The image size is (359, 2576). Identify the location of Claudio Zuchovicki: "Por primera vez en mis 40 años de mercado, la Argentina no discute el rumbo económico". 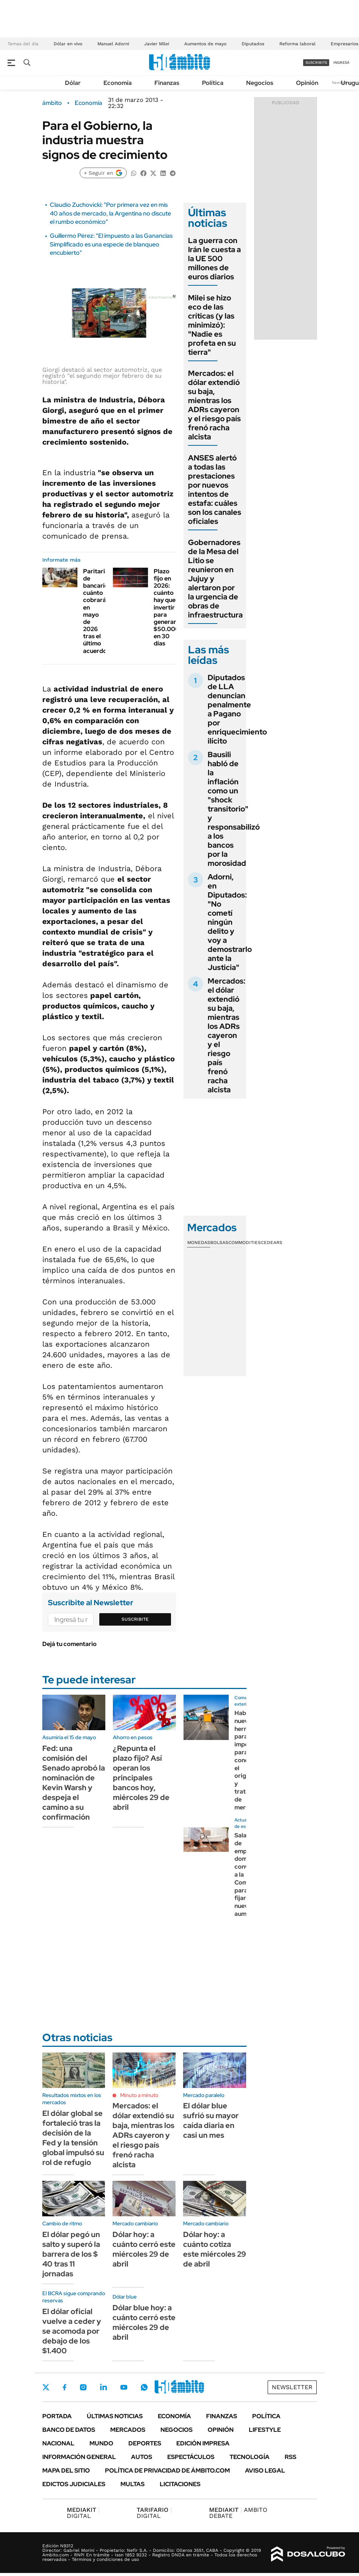
(110, 213).